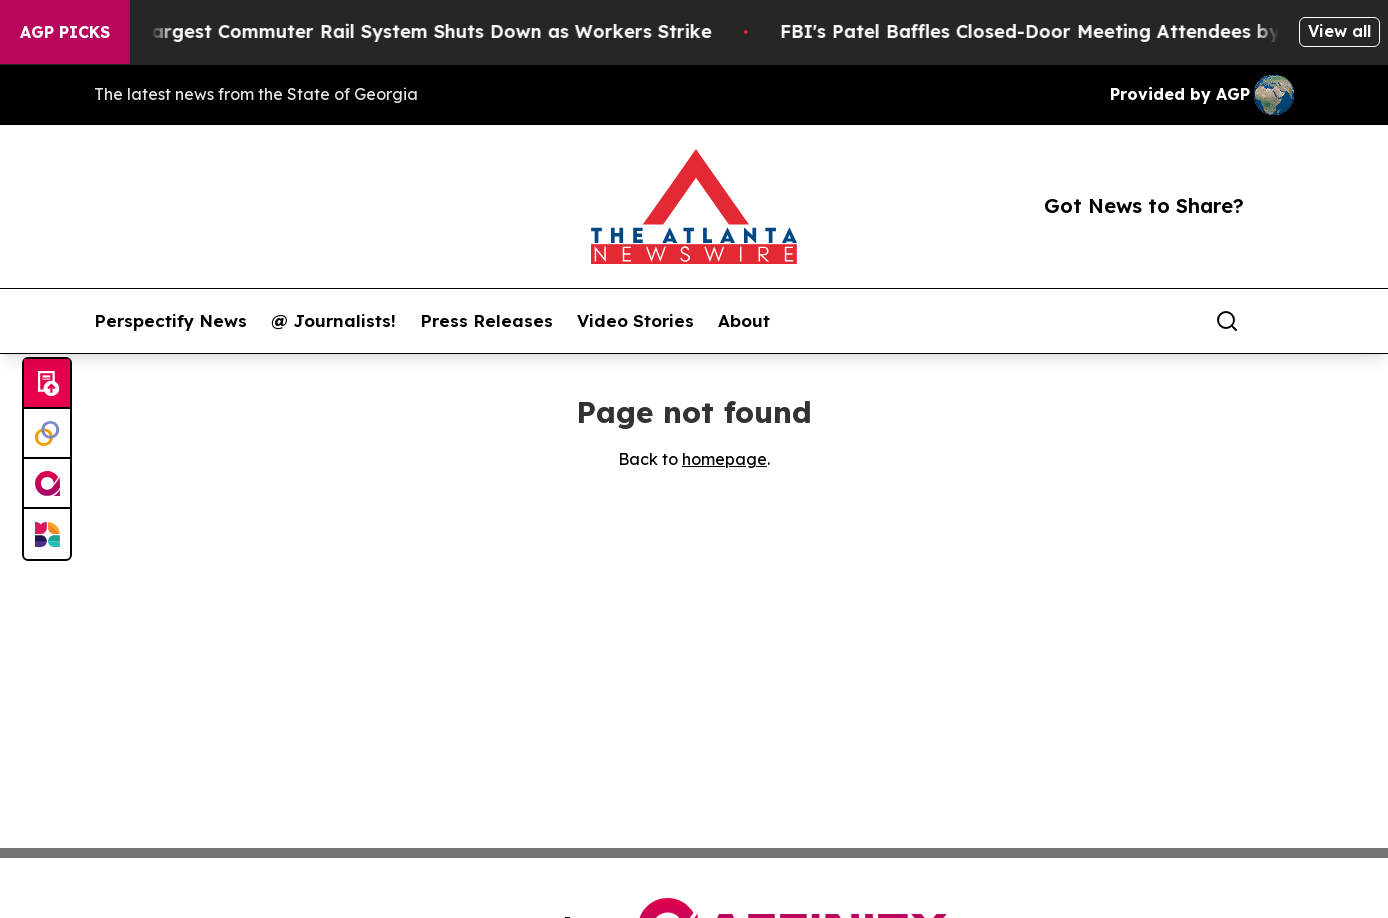 This screenshot has width=1388, height=918. I want to click on About, so click(744, 321).